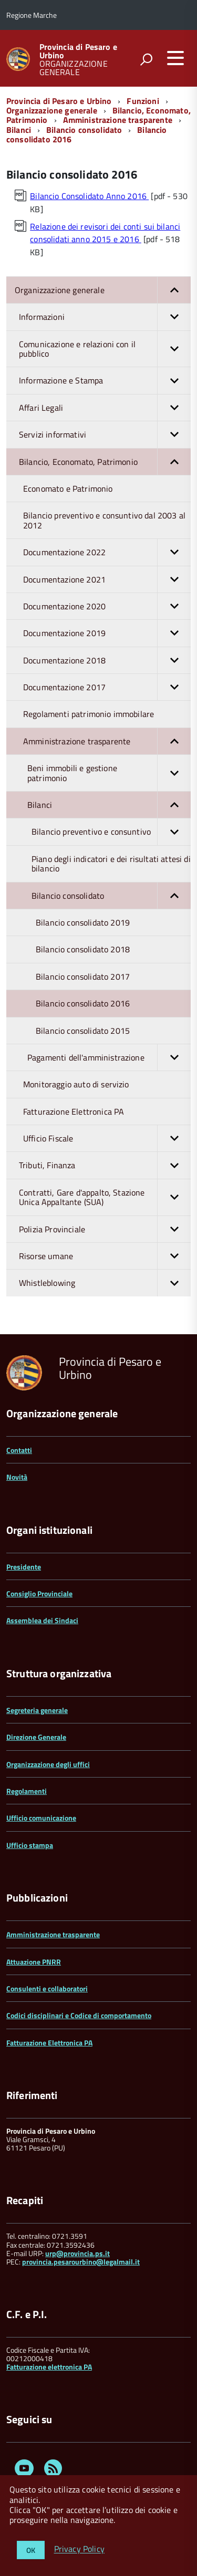 The height and width of the screenshot is (2576, 197). I want to click on Attuazione PNRR, so click(33, 1961).